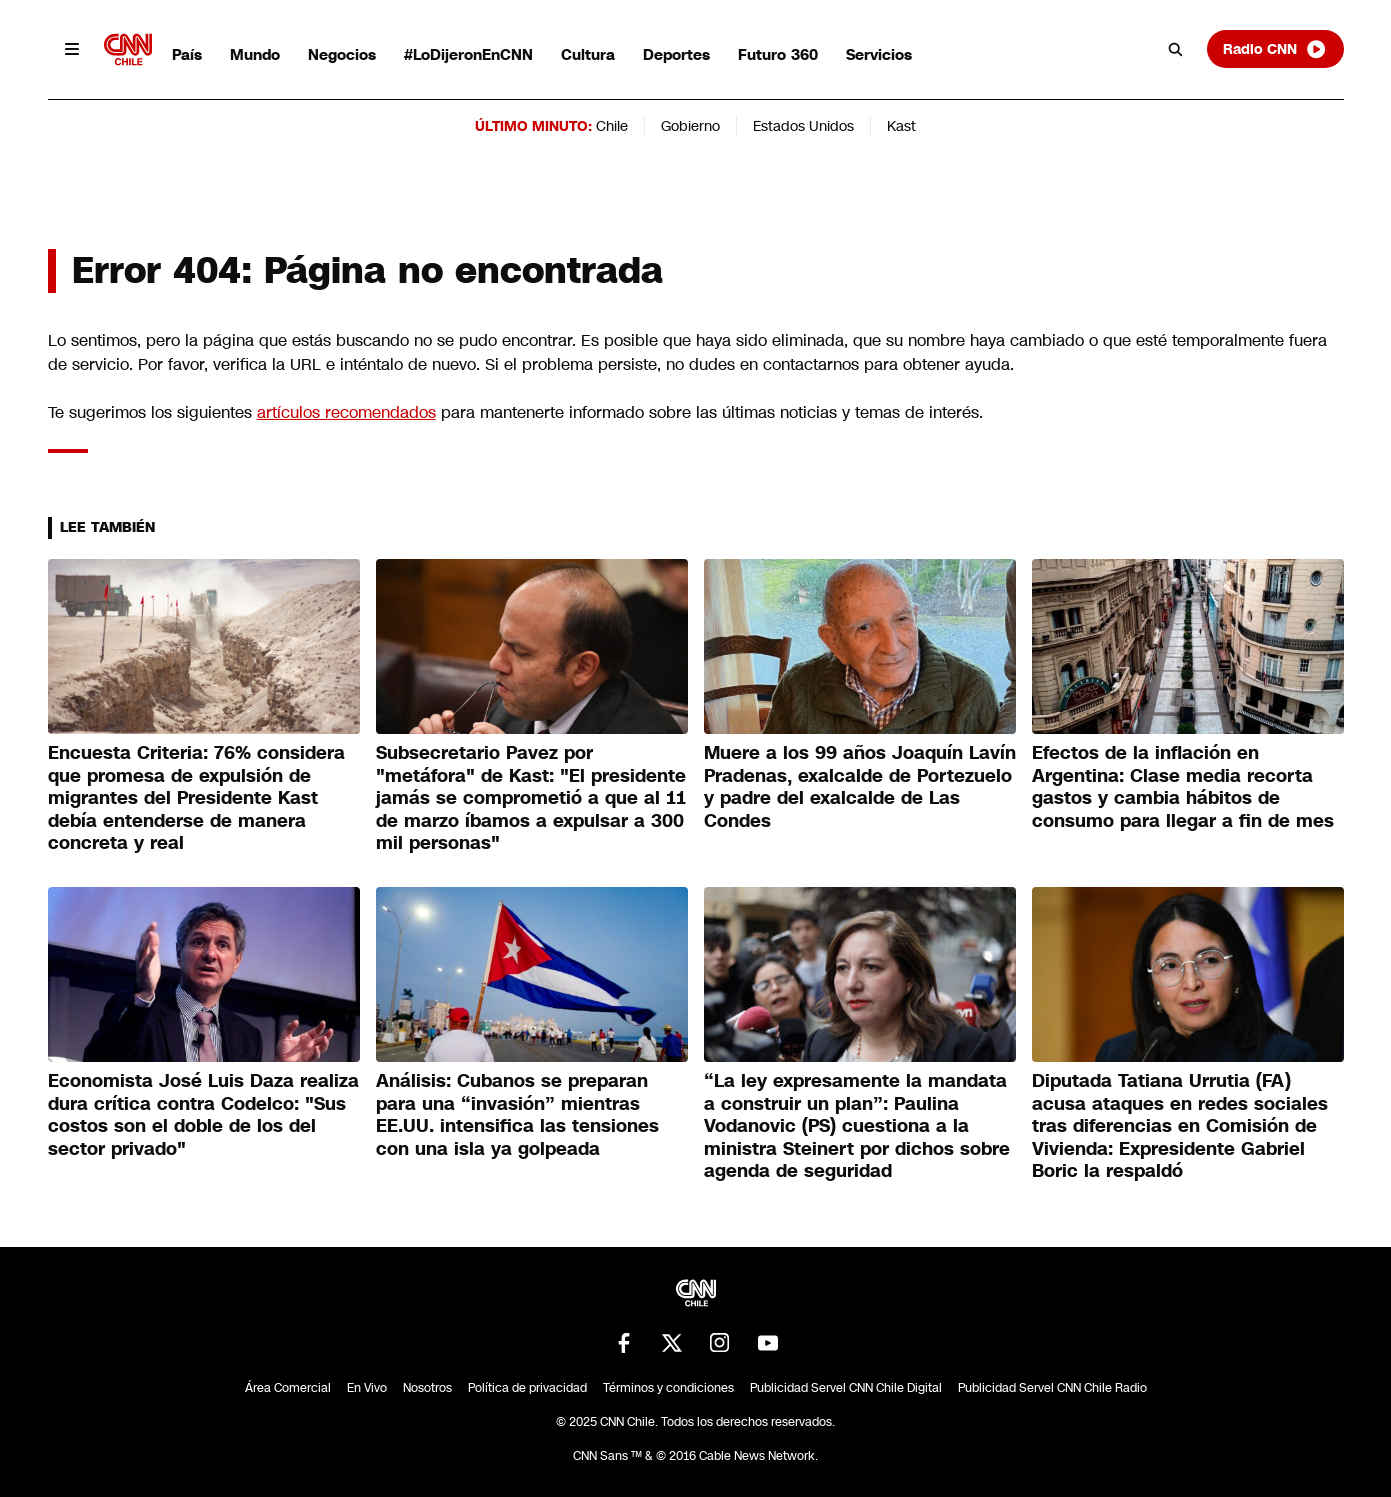 The width and height of the screenshot is (1391, 1497). What do you see at coordinates (203, 1115) in the screenshot?
I see `Economista José Luis Daza realiza dura crítica contra Codelco: "Sus costos son el doble de los del sector privado"` at bounding box center [203, 1115].